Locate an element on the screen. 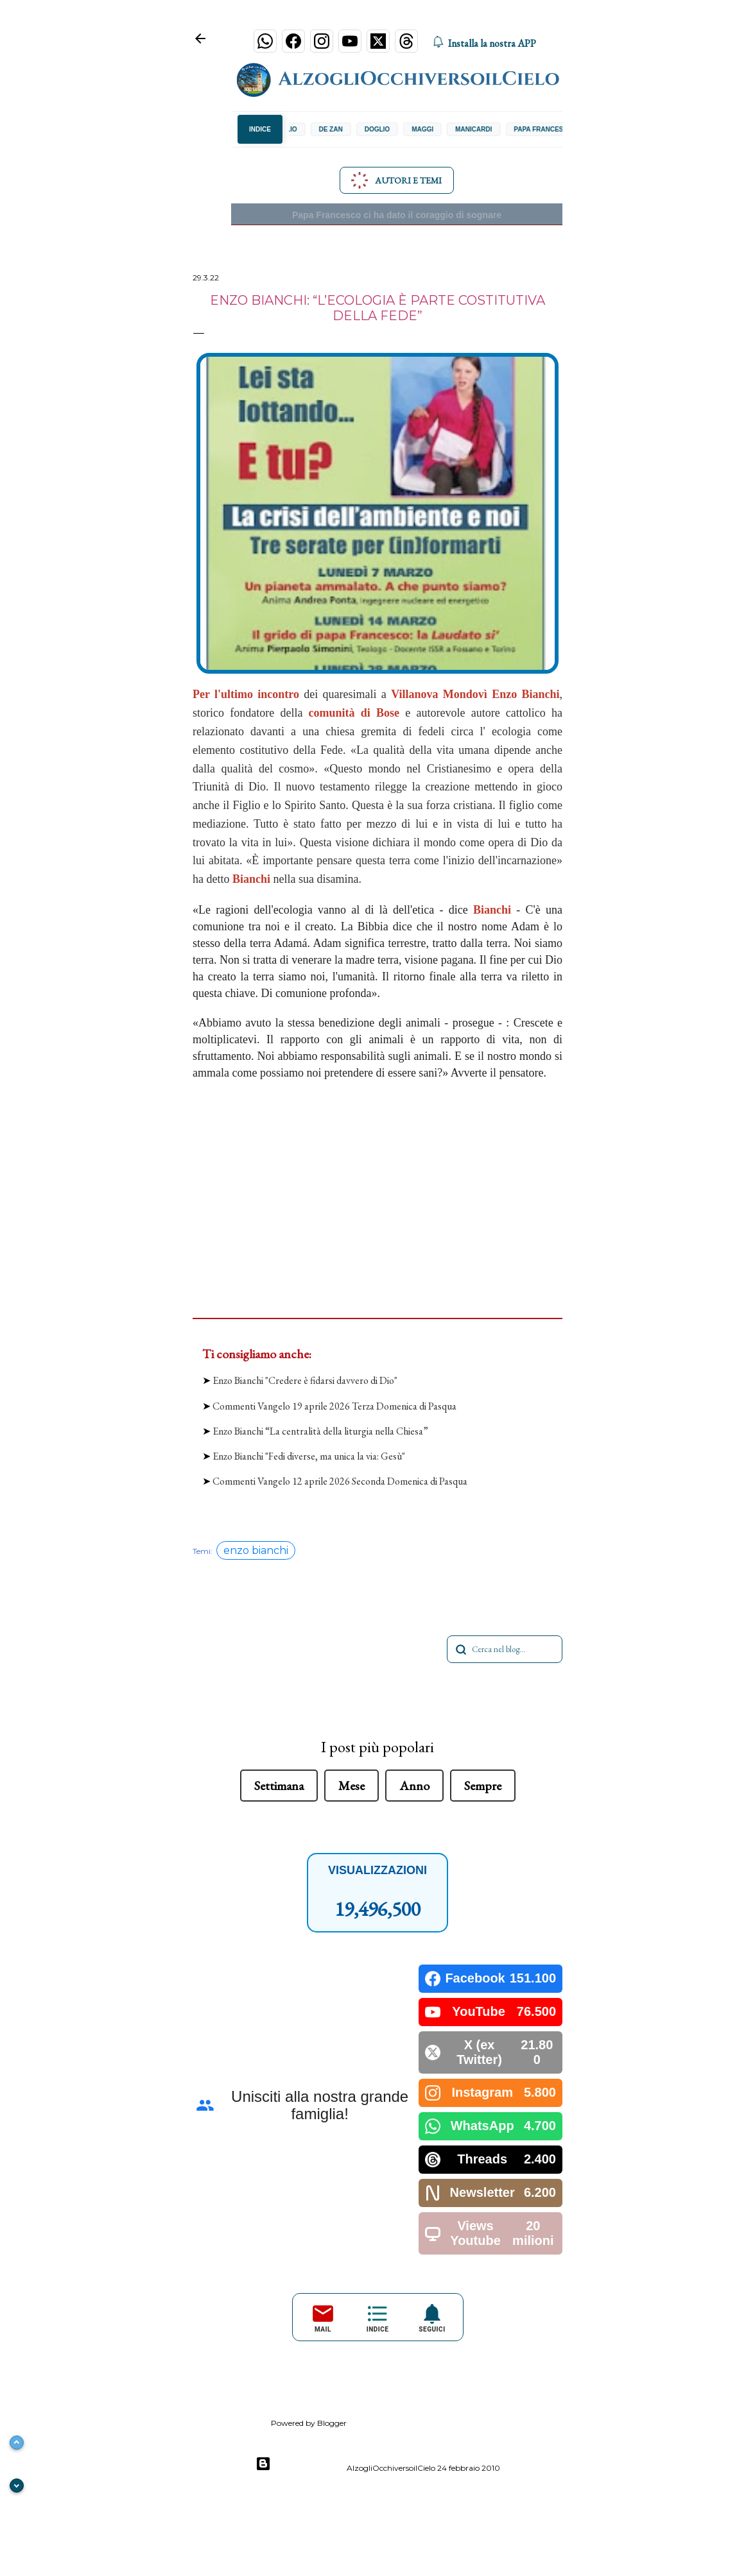 This screenshot has width=755, height=2576. Bianchi is located at coordinates (251, 879).